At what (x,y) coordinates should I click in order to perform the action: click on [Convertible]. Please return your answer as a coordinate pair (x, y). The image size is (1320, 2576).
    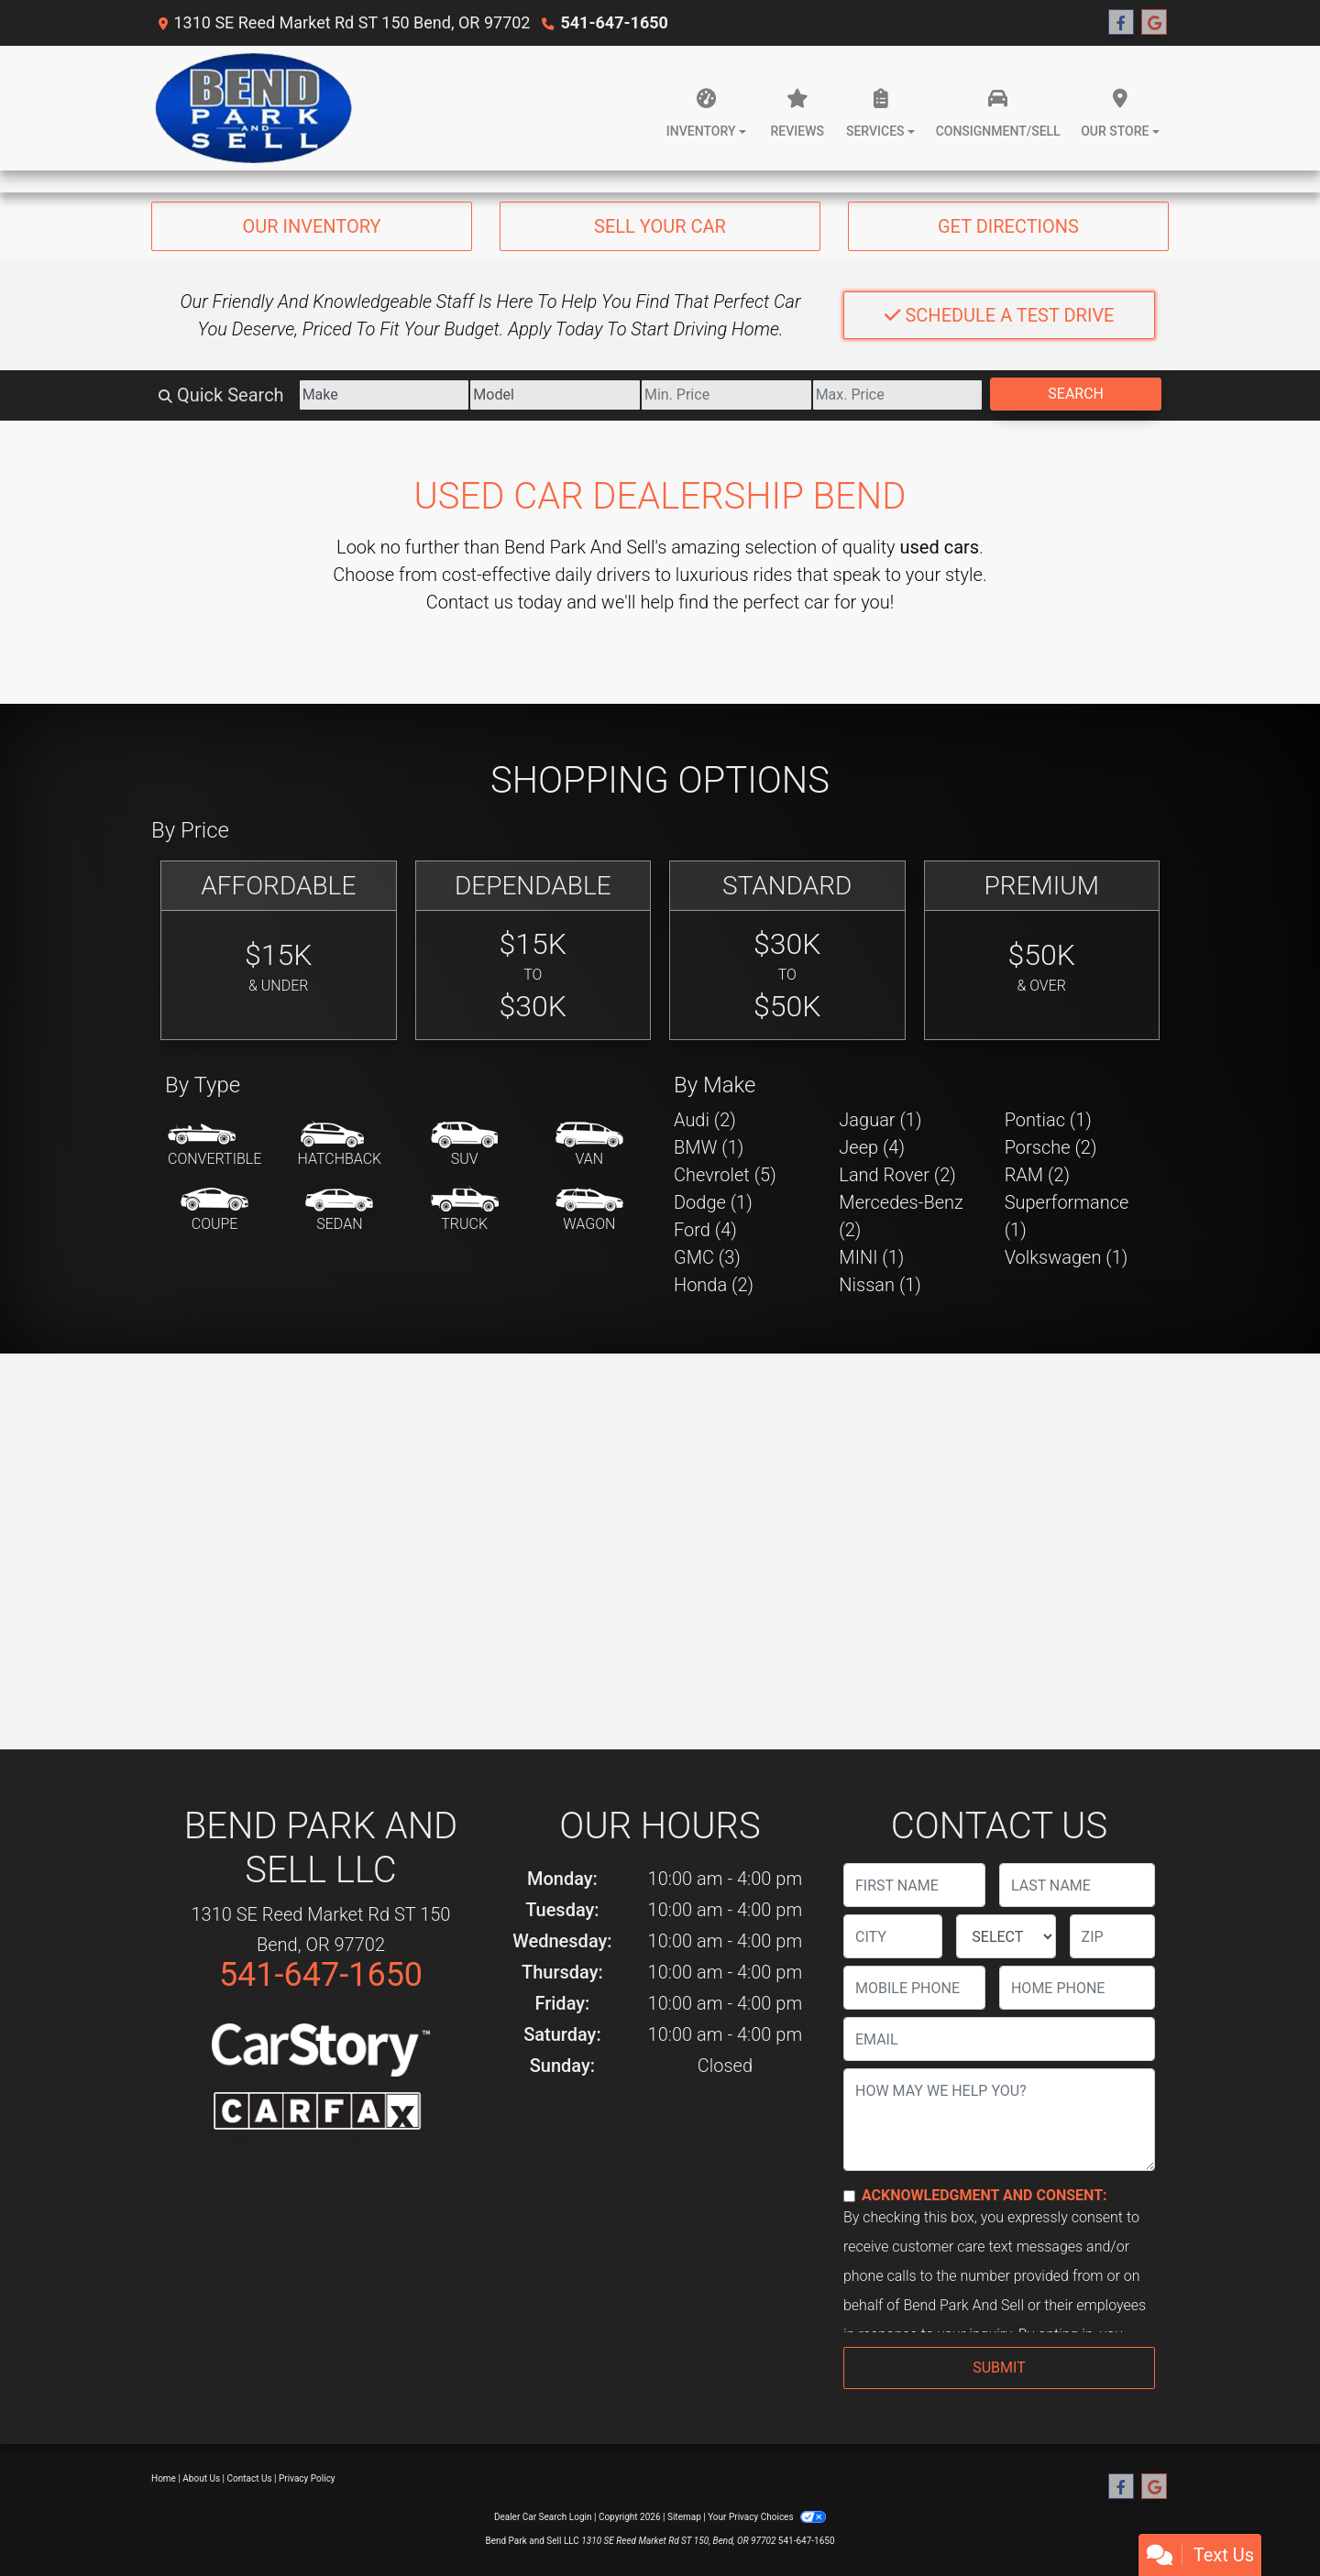
    Looking at the image, I should click on (214, 1145).